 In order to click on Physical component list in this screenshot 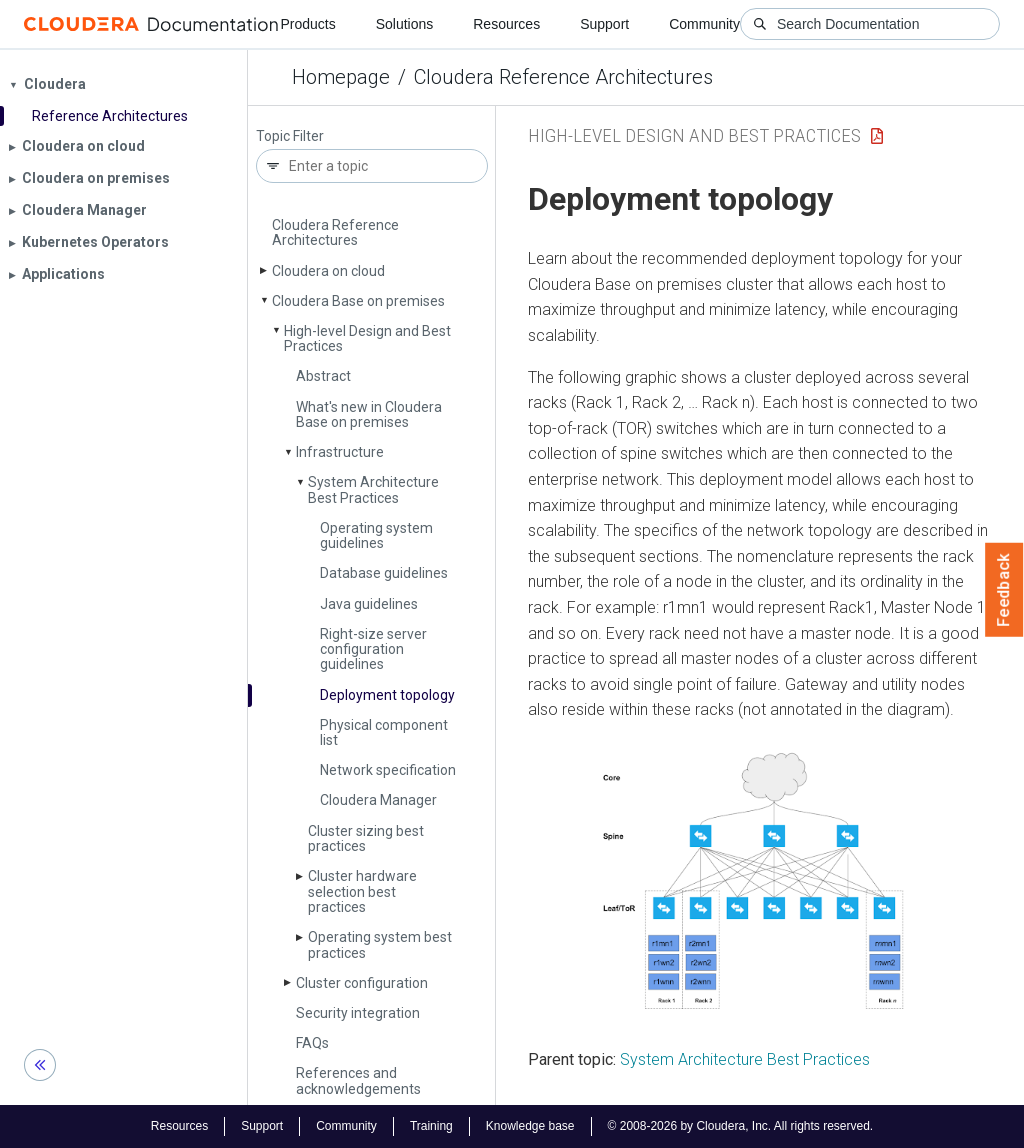, I will do `click(384, 732)`.